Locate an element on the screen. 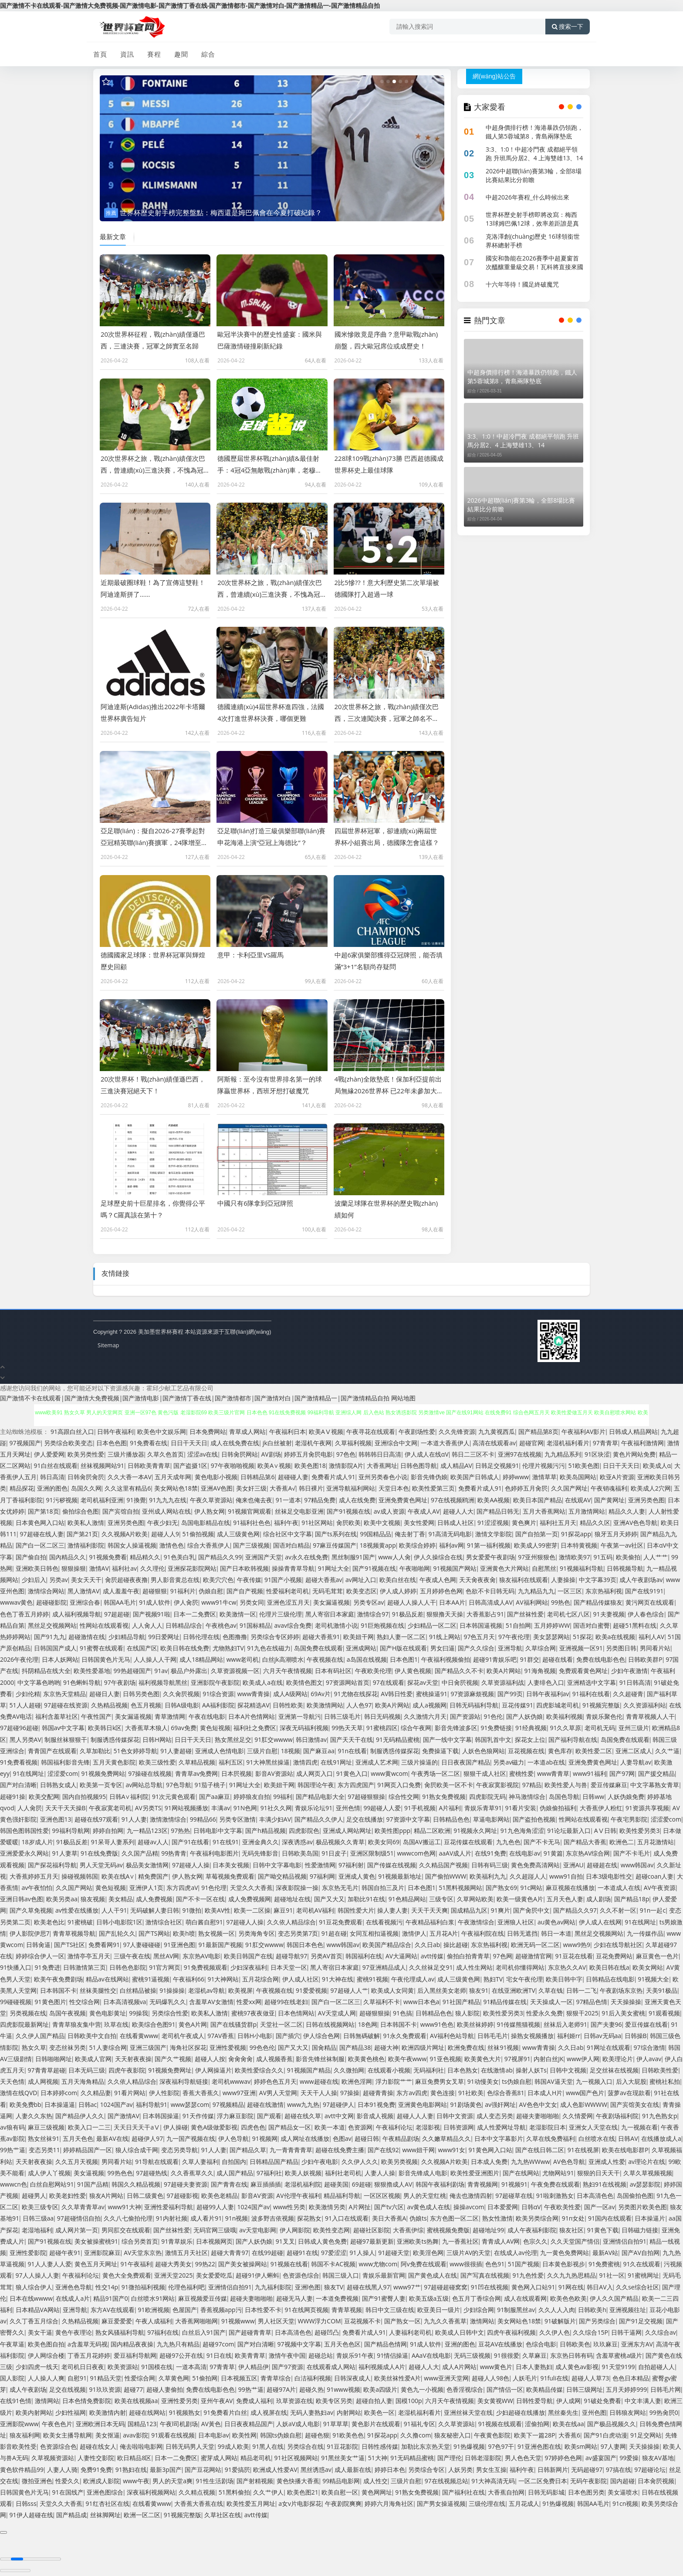 The image size is (683, 2576). 51偷拍网 is located at coordinates (204, 2378).